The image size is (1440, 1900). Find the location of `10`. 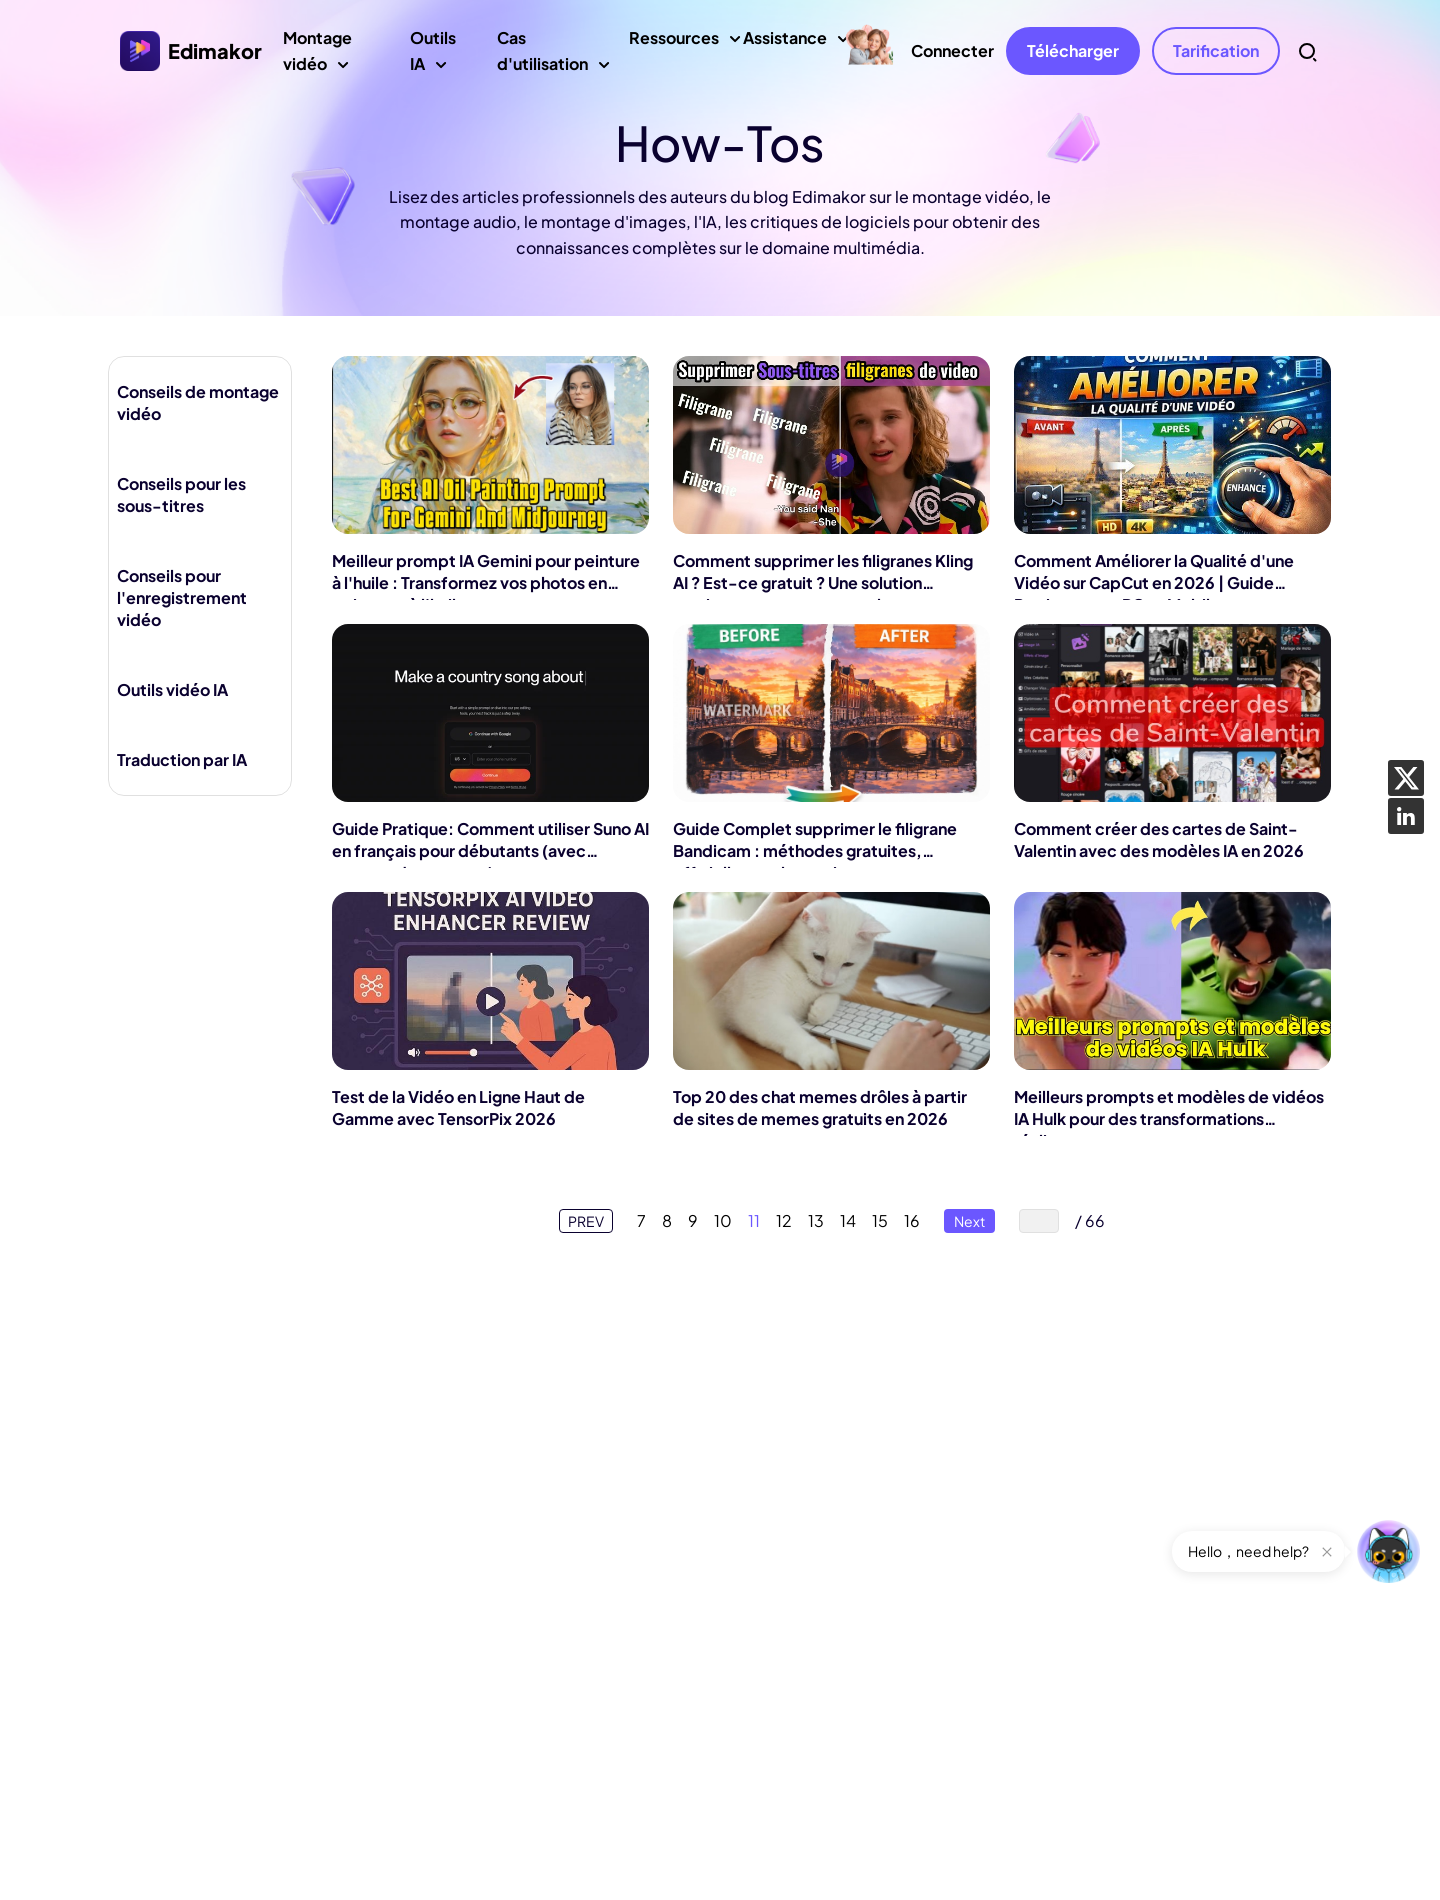

10 is located at coordinates (723, 1220).